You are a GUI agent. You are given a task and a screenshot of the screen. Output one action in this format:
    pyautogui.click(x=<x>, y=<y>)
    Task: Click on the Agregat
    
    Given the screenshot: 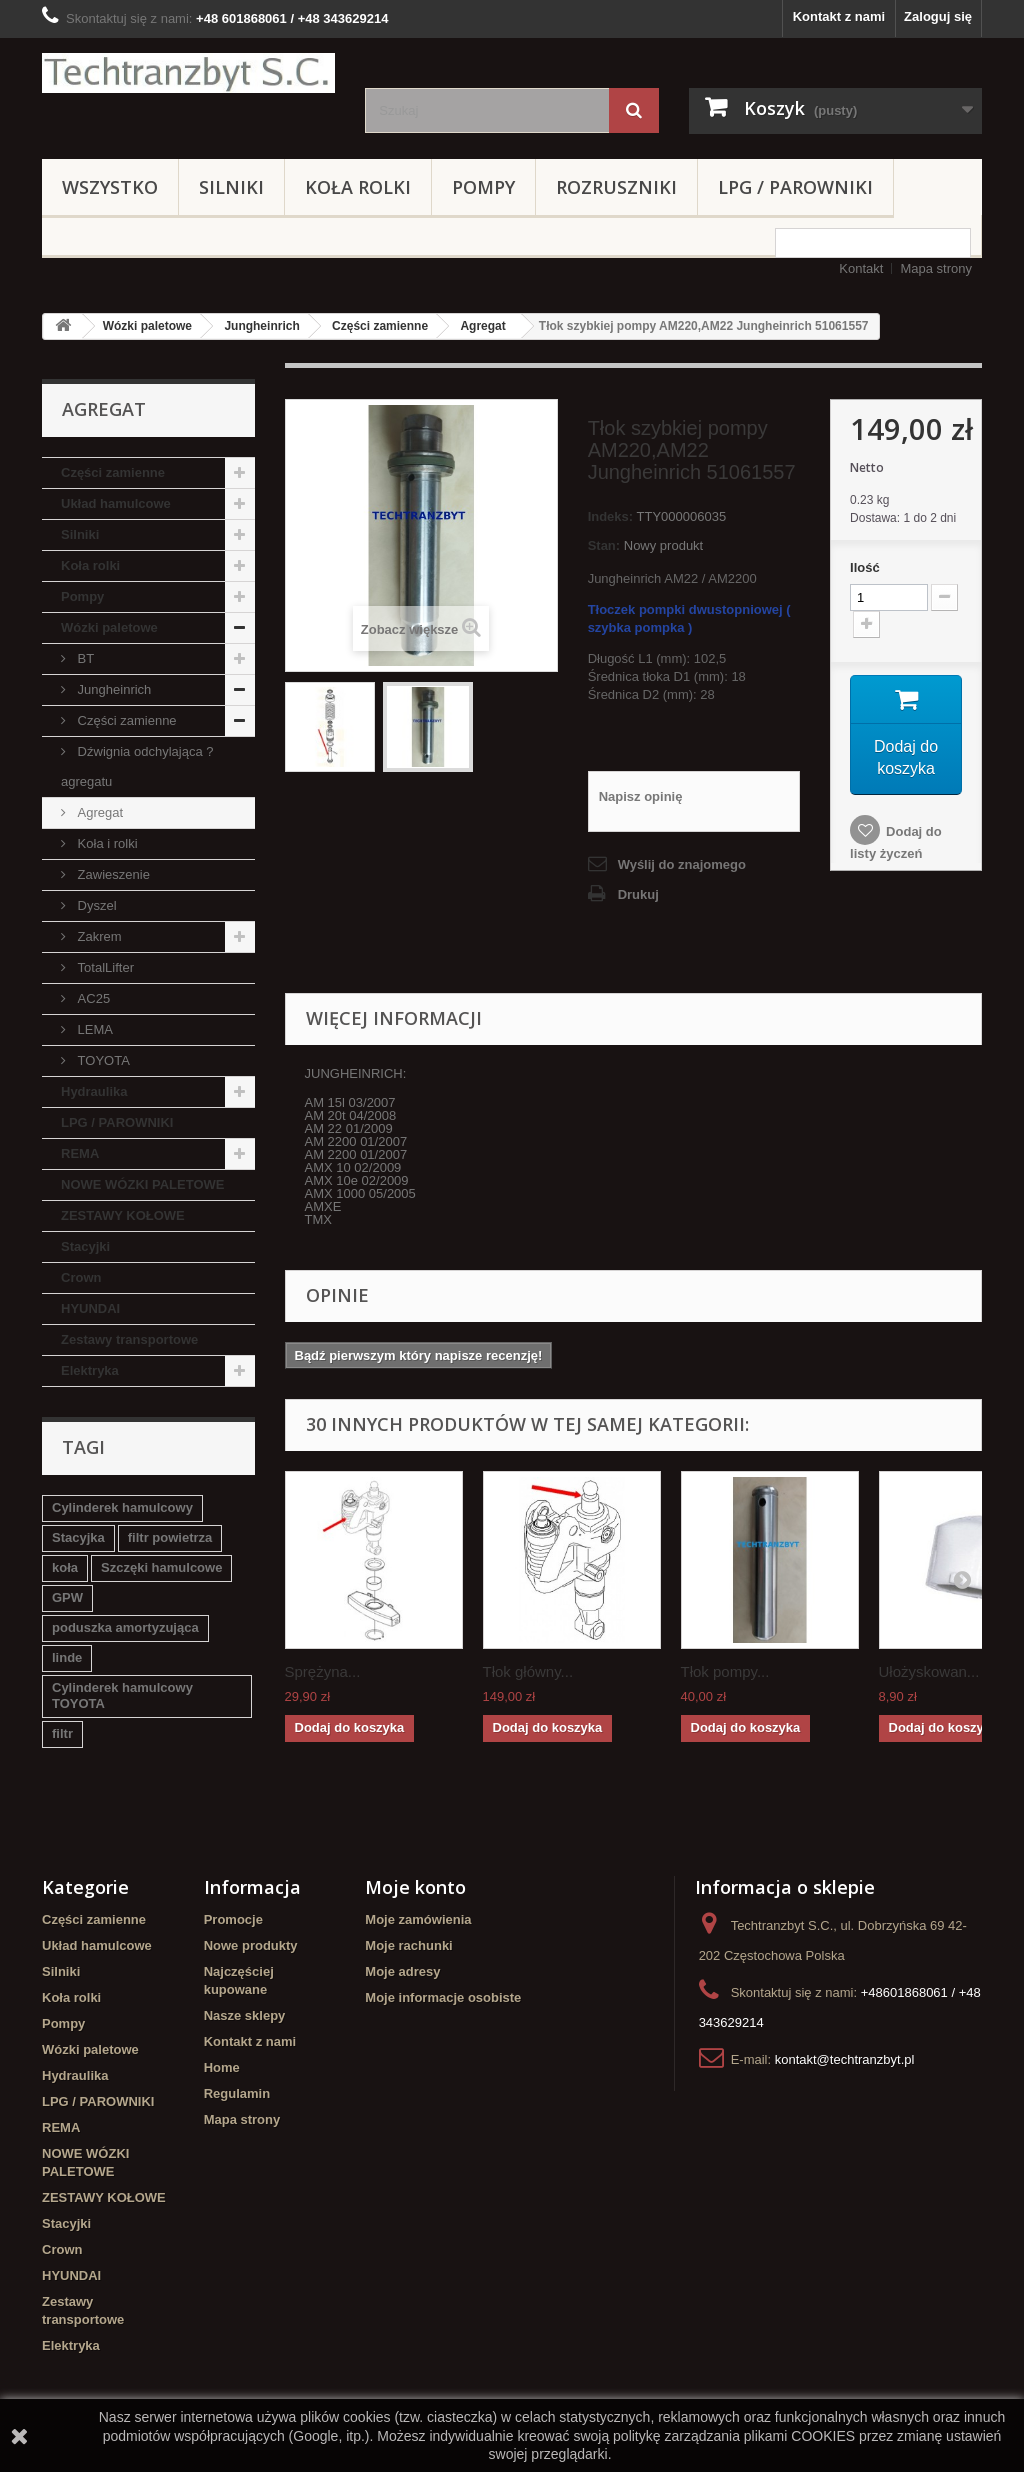 What is the action you would take?
    pyautogui.click(x=482, y=326)
    